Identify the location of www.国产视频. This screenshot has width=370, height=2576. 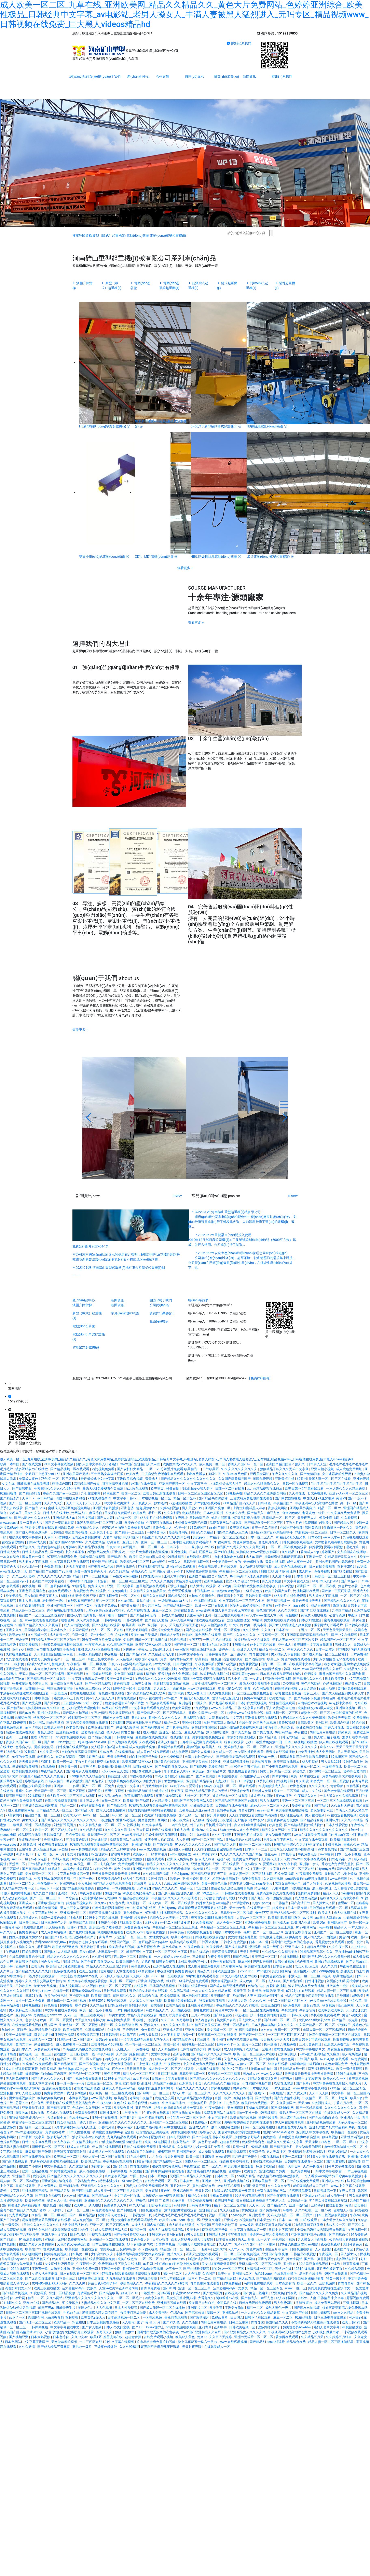
(101, 2098).